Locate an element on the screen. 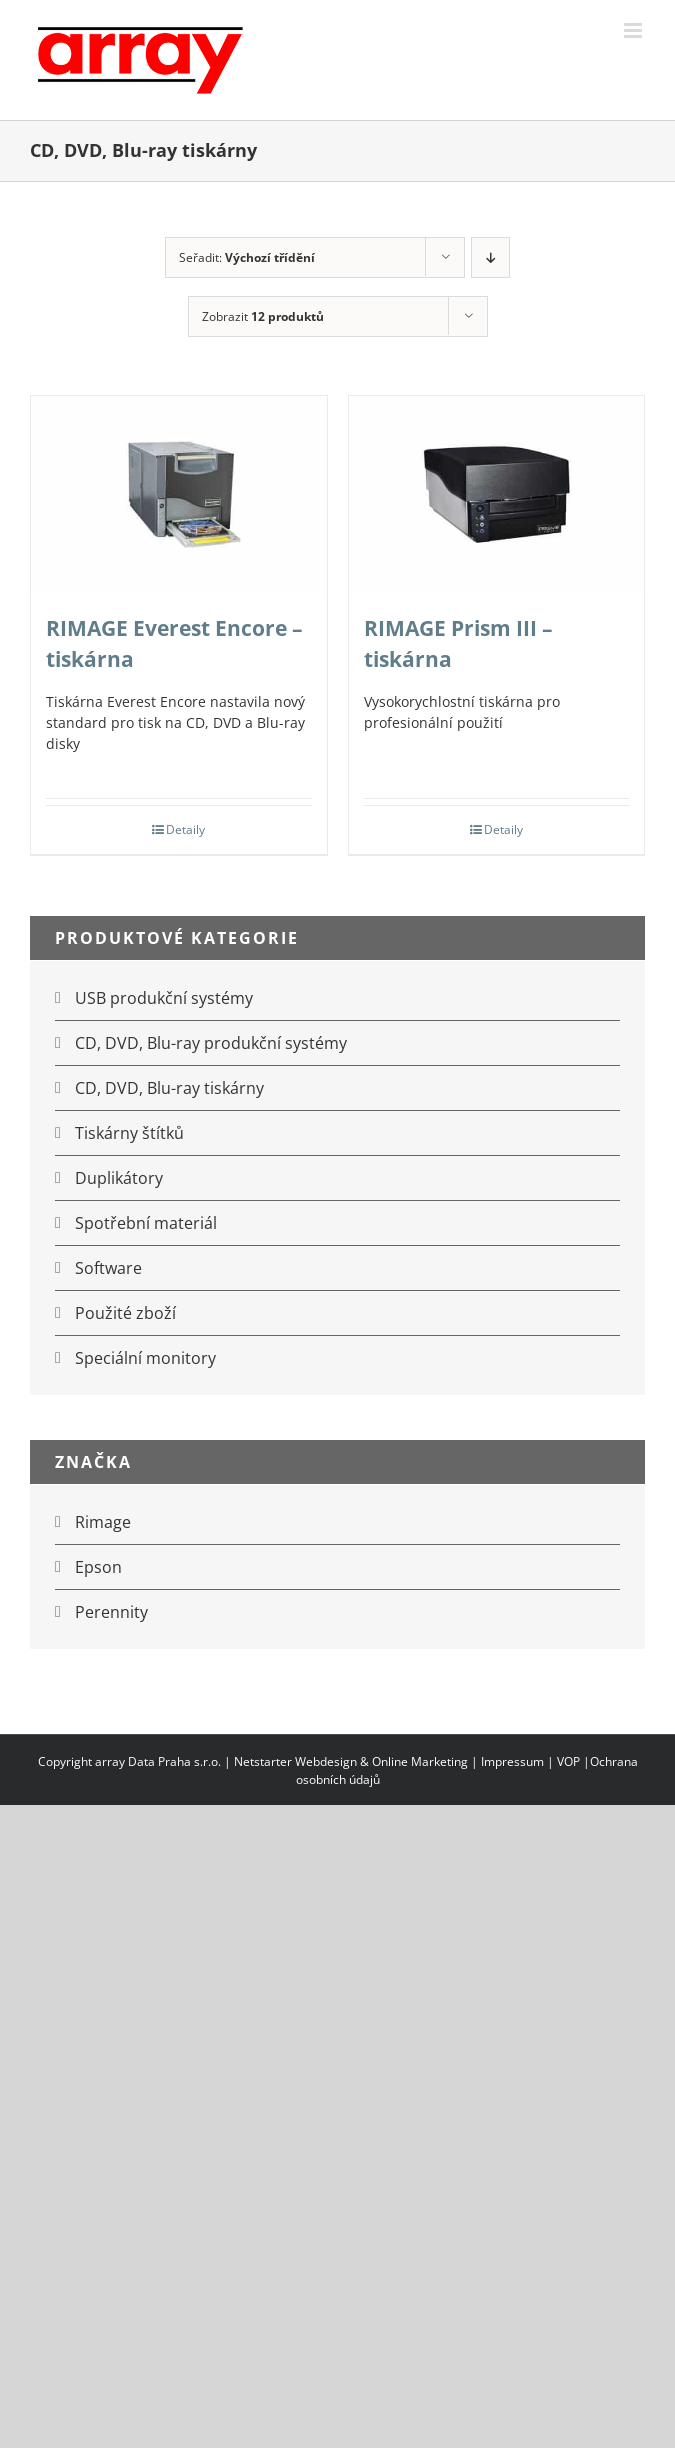 Image resolution: width=675 pixels, height=2448 pixels. CD, DVD, Blu-ray produkční systémy is located at coordinates (211, 1043).